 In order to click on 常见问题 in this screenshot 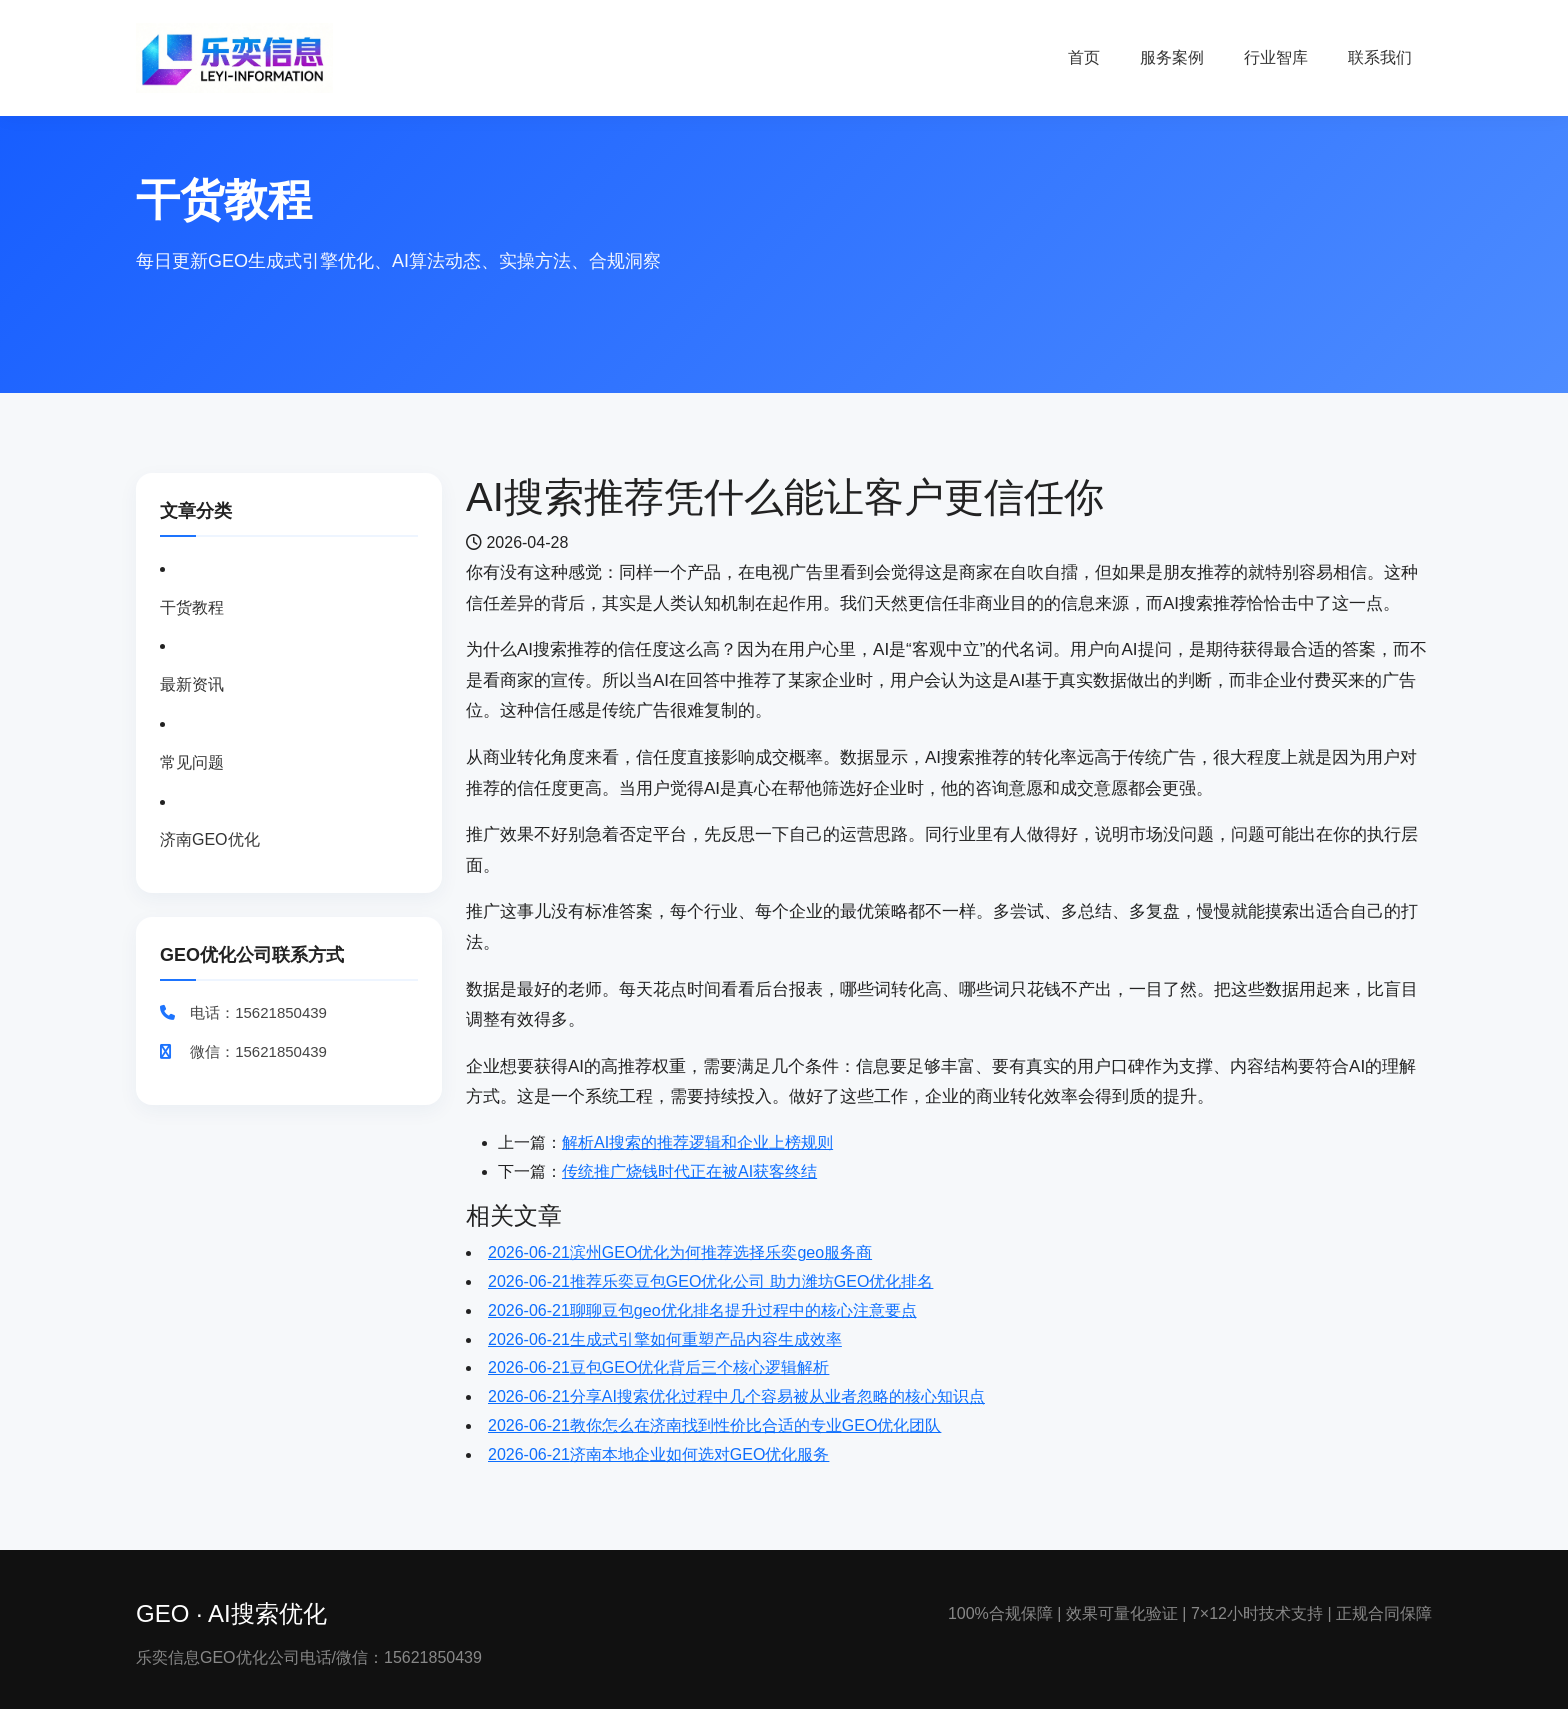, I will do `click(192, 762)`.